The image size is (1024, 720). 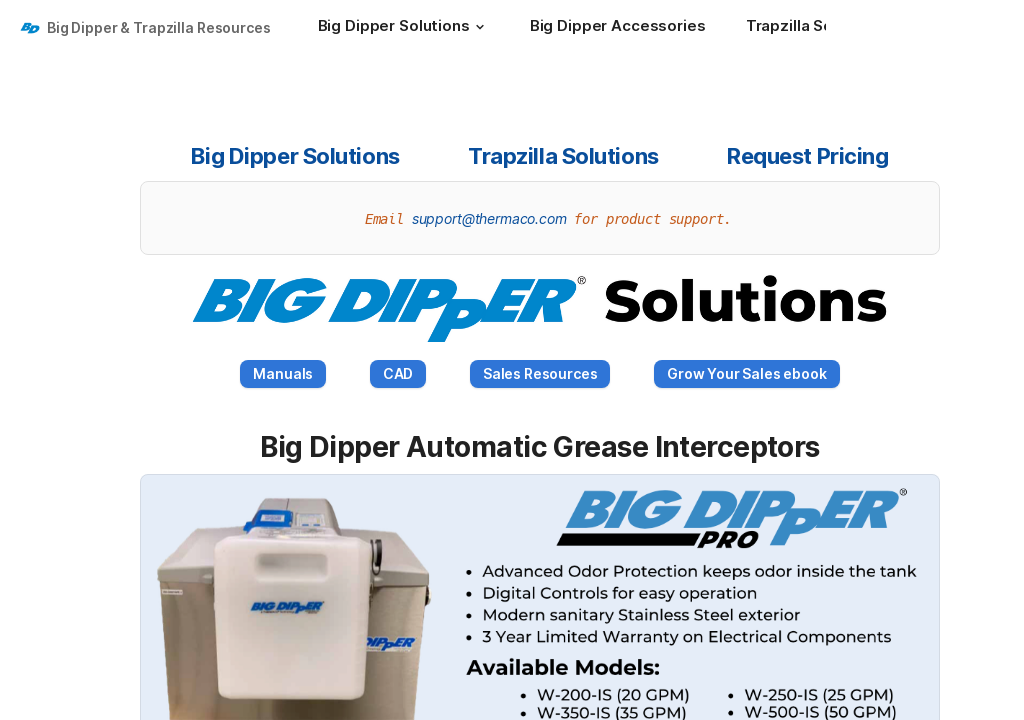 What do you see at coordinates (404, 28) in the screenshot?
I see `[Big Dipper Solutions]` at bounding box center [404, 28].